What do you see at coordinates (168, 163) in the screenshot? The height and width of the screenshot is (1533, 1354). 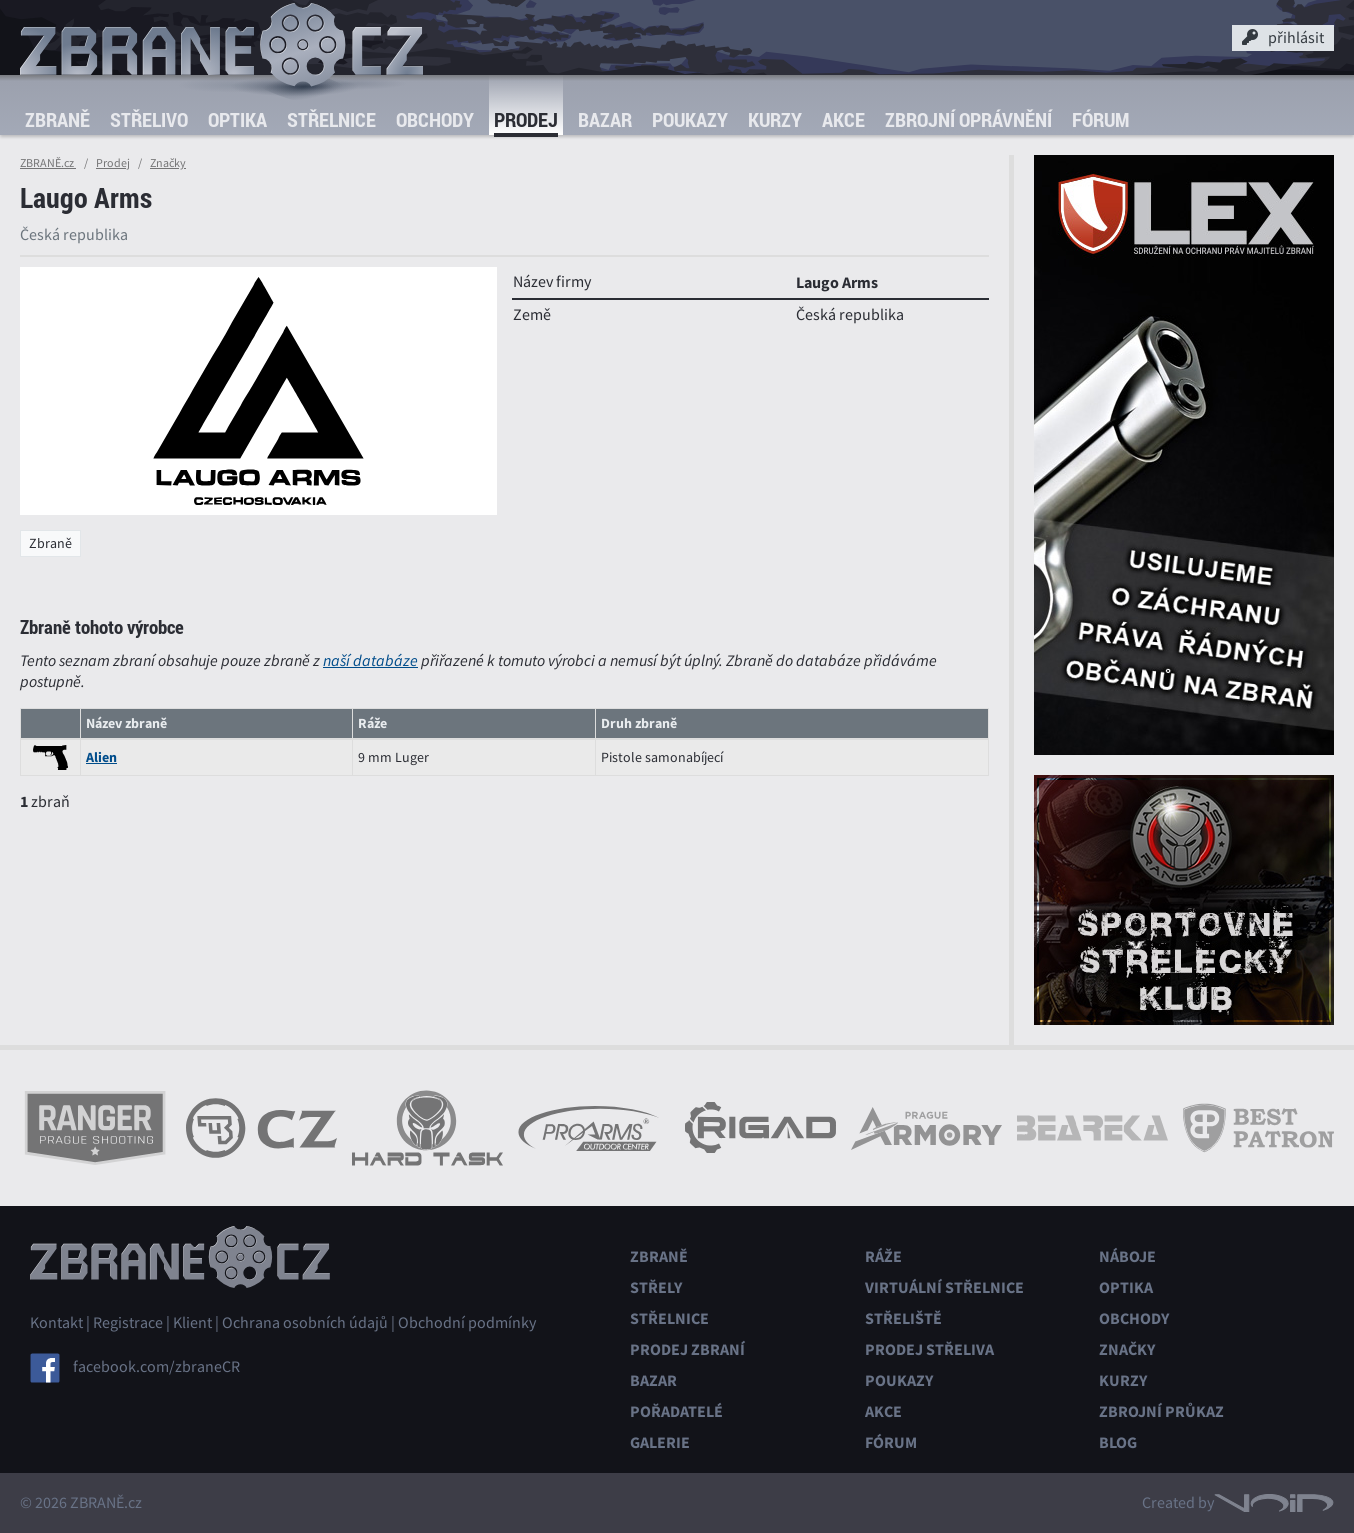 I see `Značky` at bounding box center [168, 163].